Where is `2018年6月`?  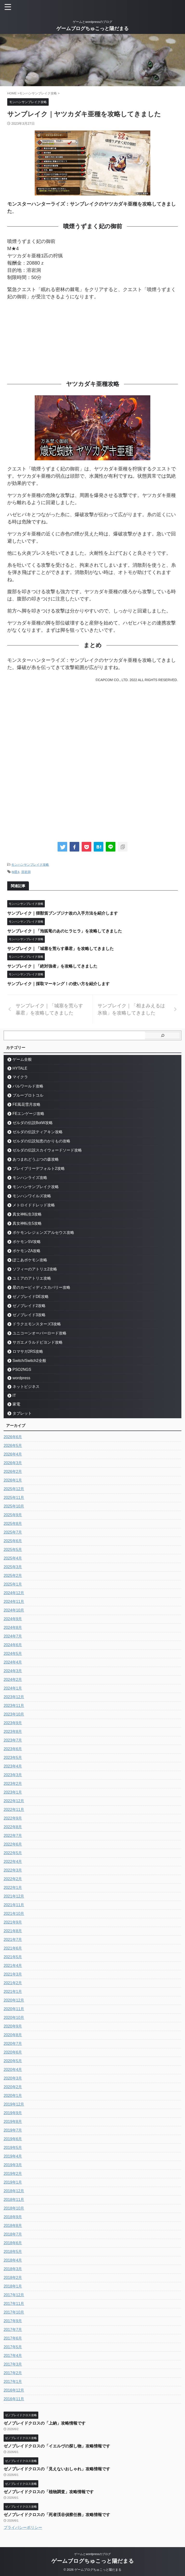
2018年6月 is located at coordinates (13, 2242).